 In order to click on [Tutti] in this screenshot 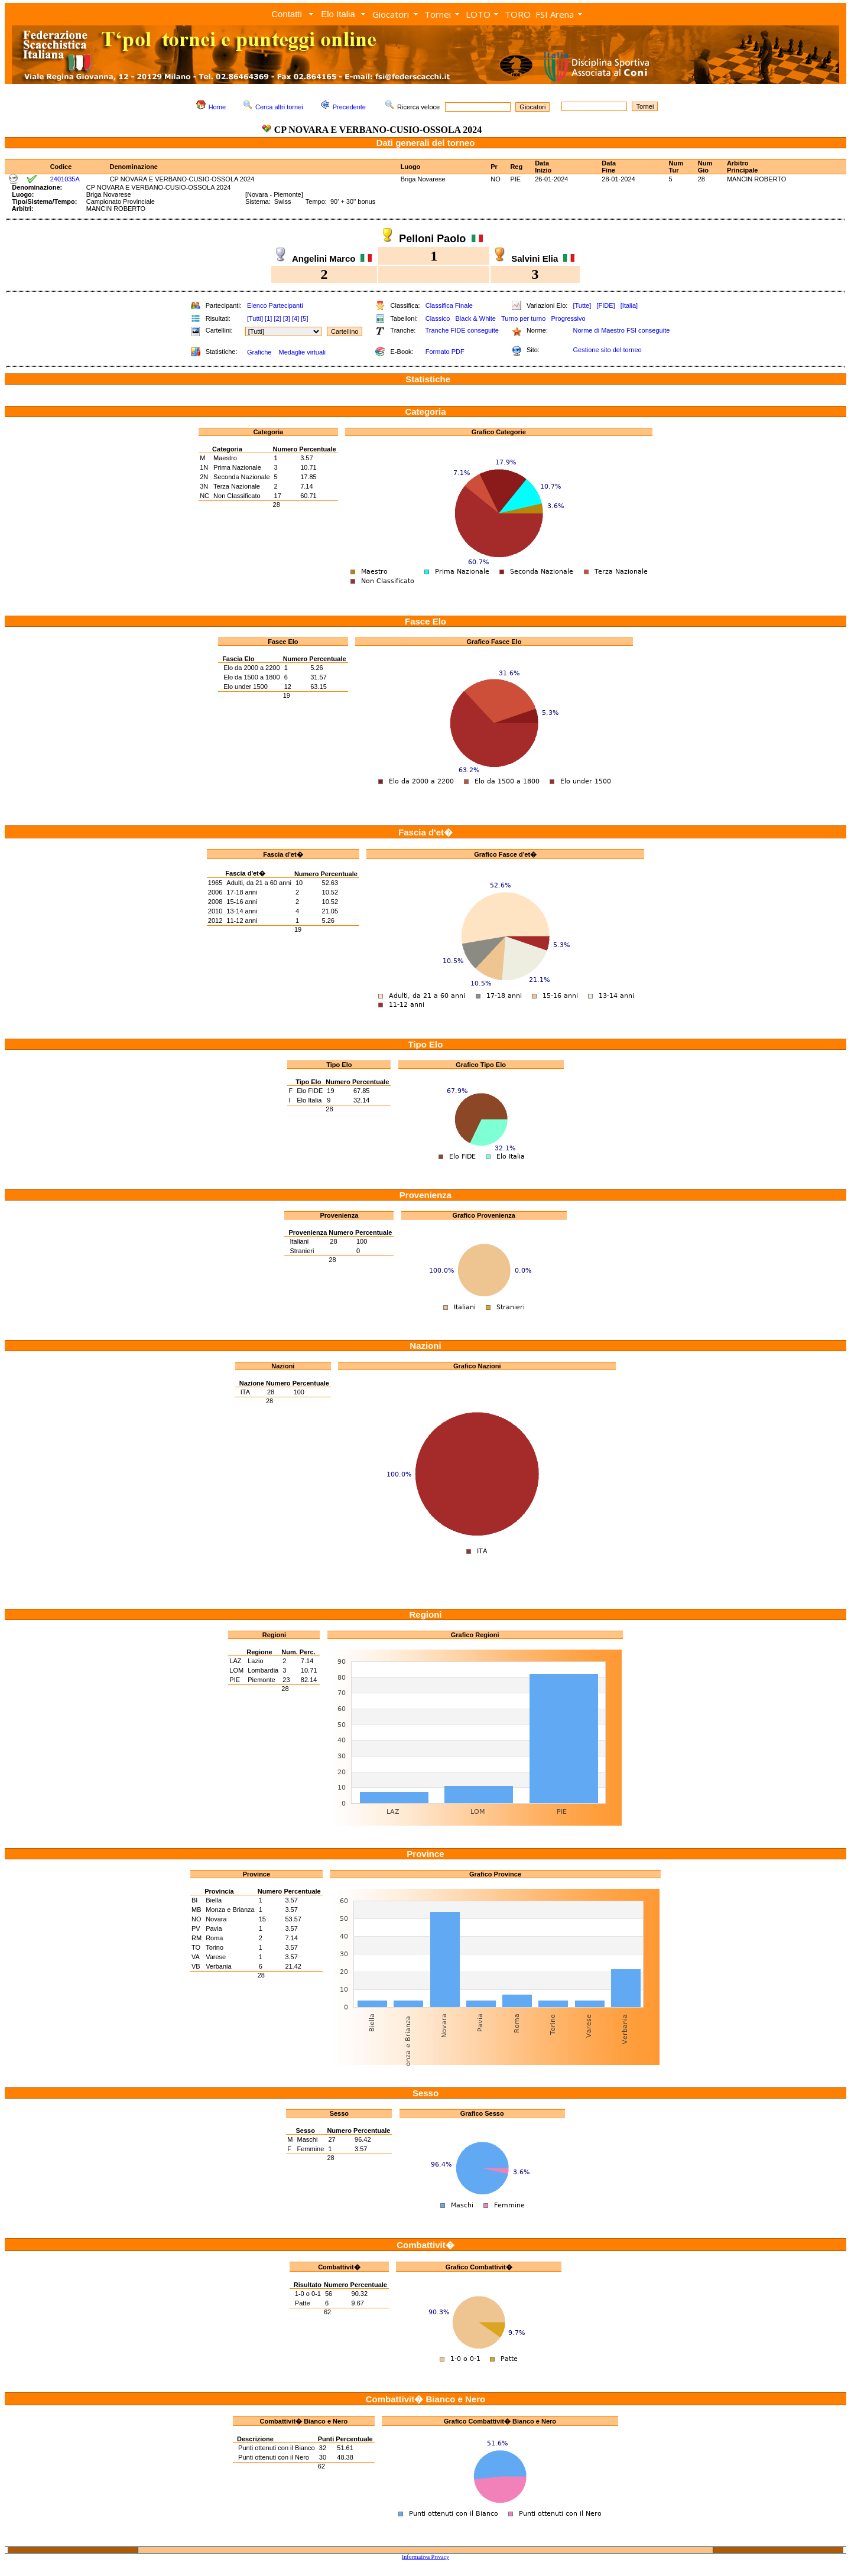, I will do `click(255, 318)`.